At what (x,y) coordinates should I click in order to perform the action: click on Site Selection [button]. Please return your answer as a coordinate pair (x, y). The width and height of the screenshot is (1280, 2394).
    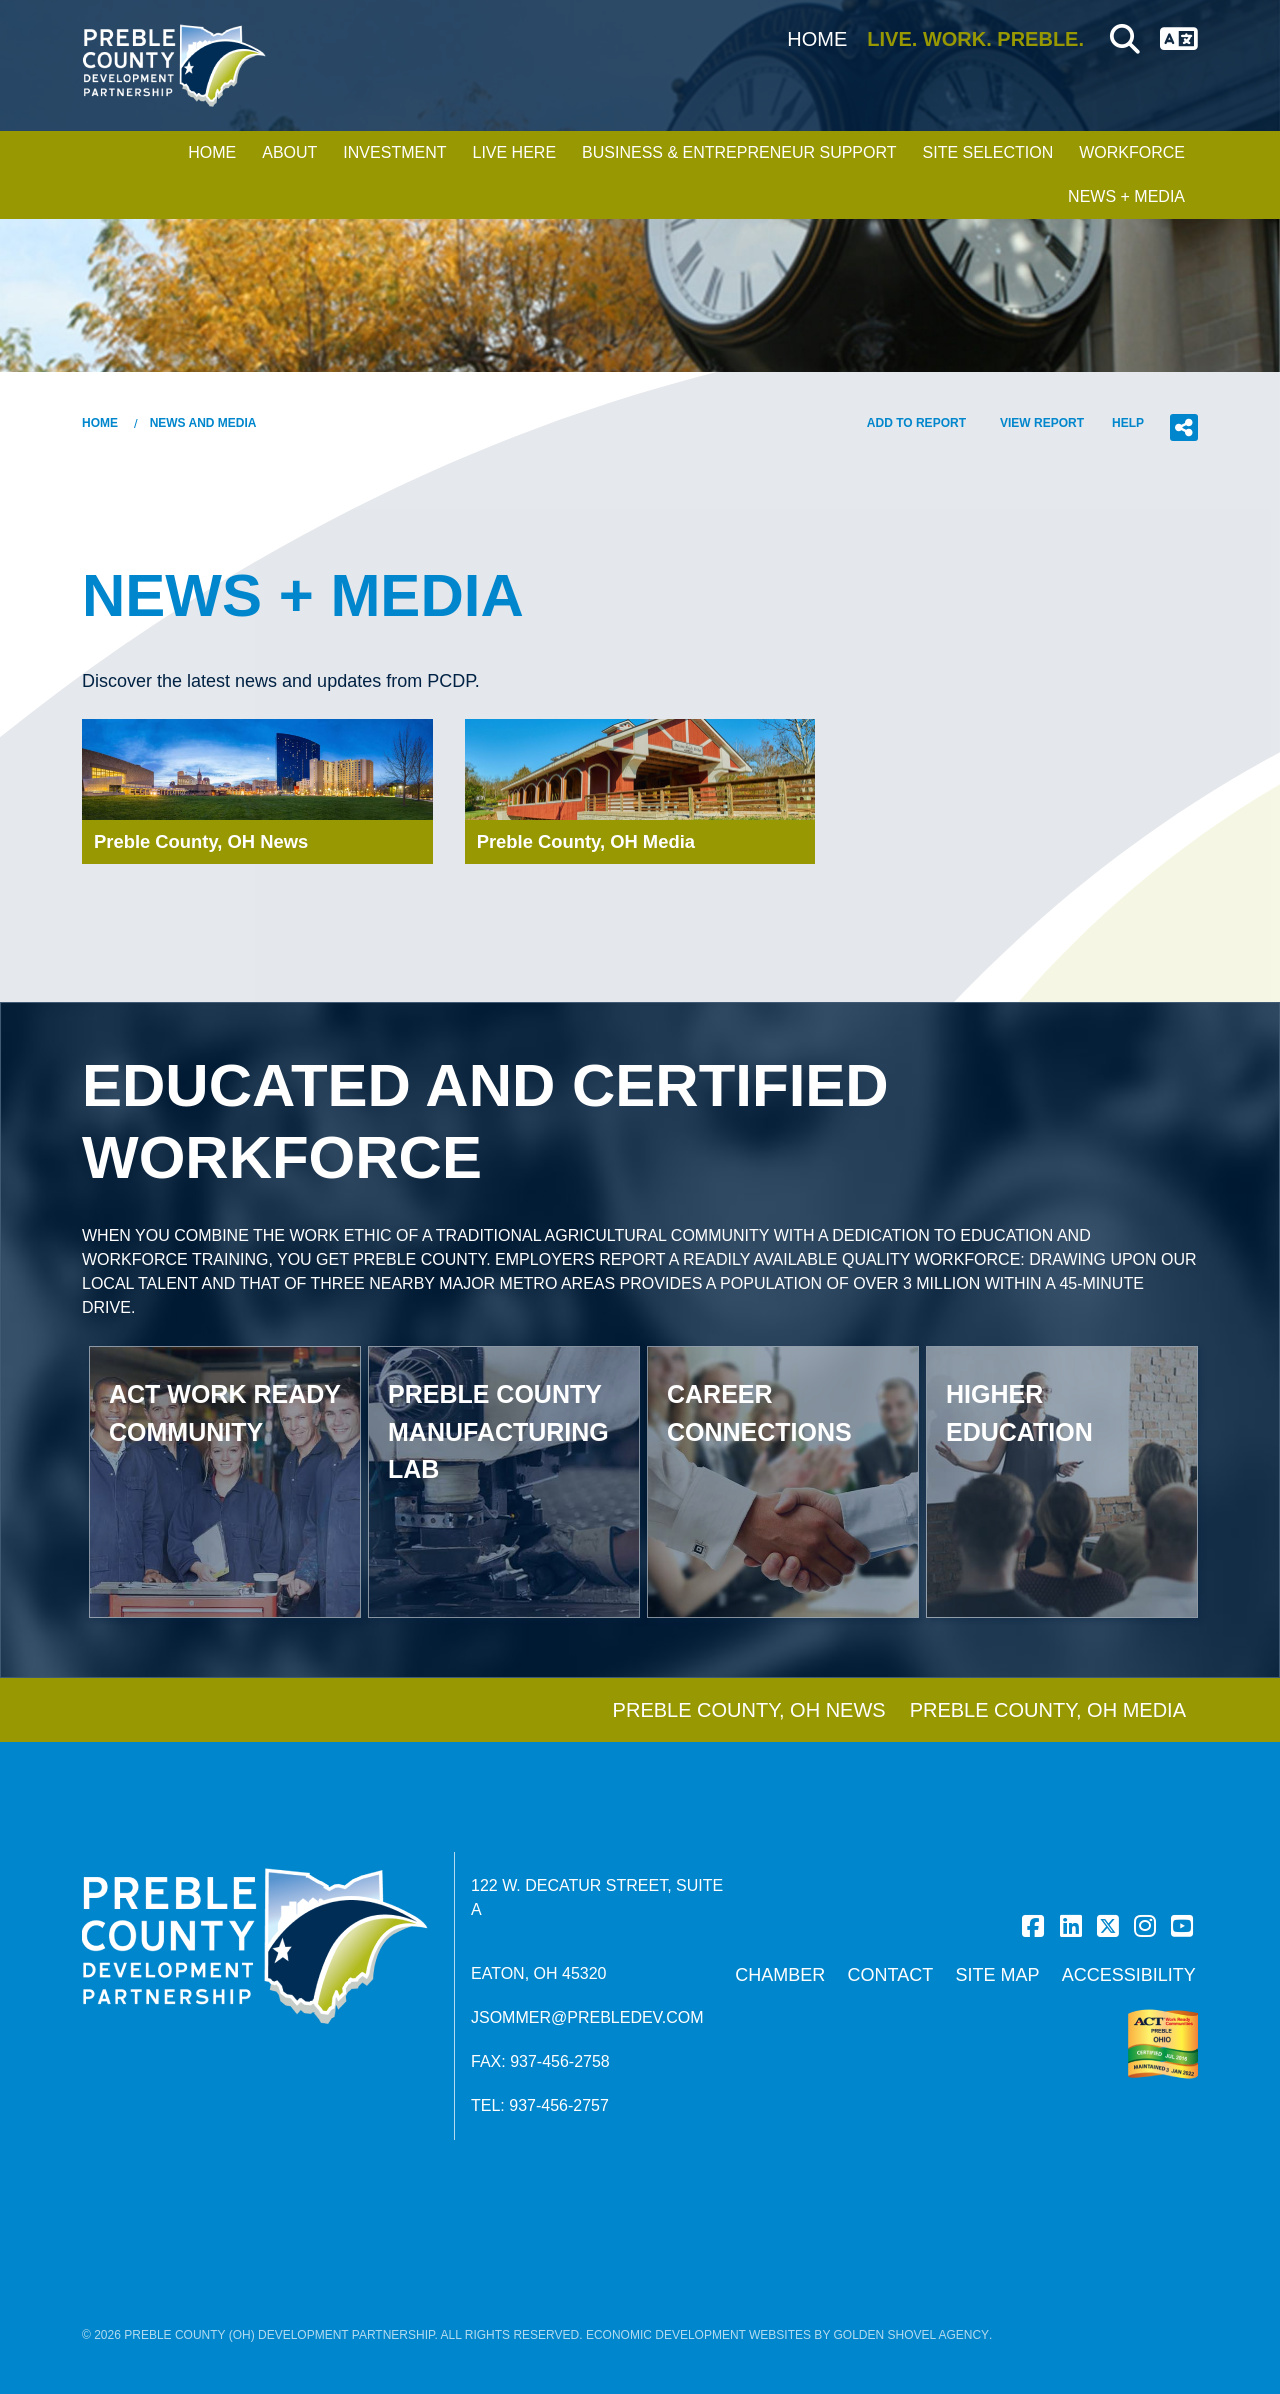
    Looking at the image, I should click on (988, 152).